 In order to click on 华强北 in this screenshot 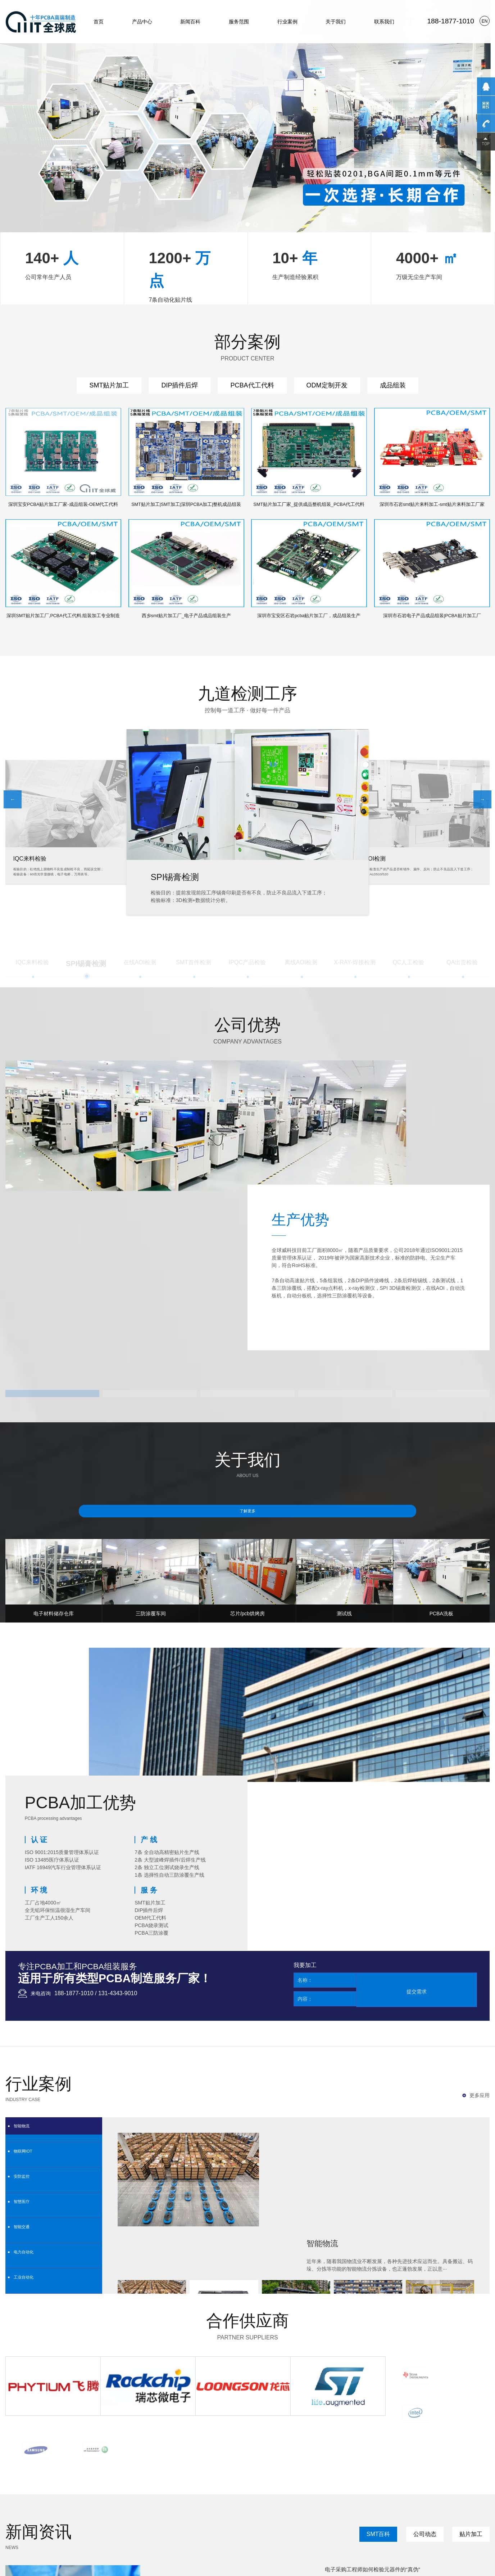, I will do `click(92, 2511)`.